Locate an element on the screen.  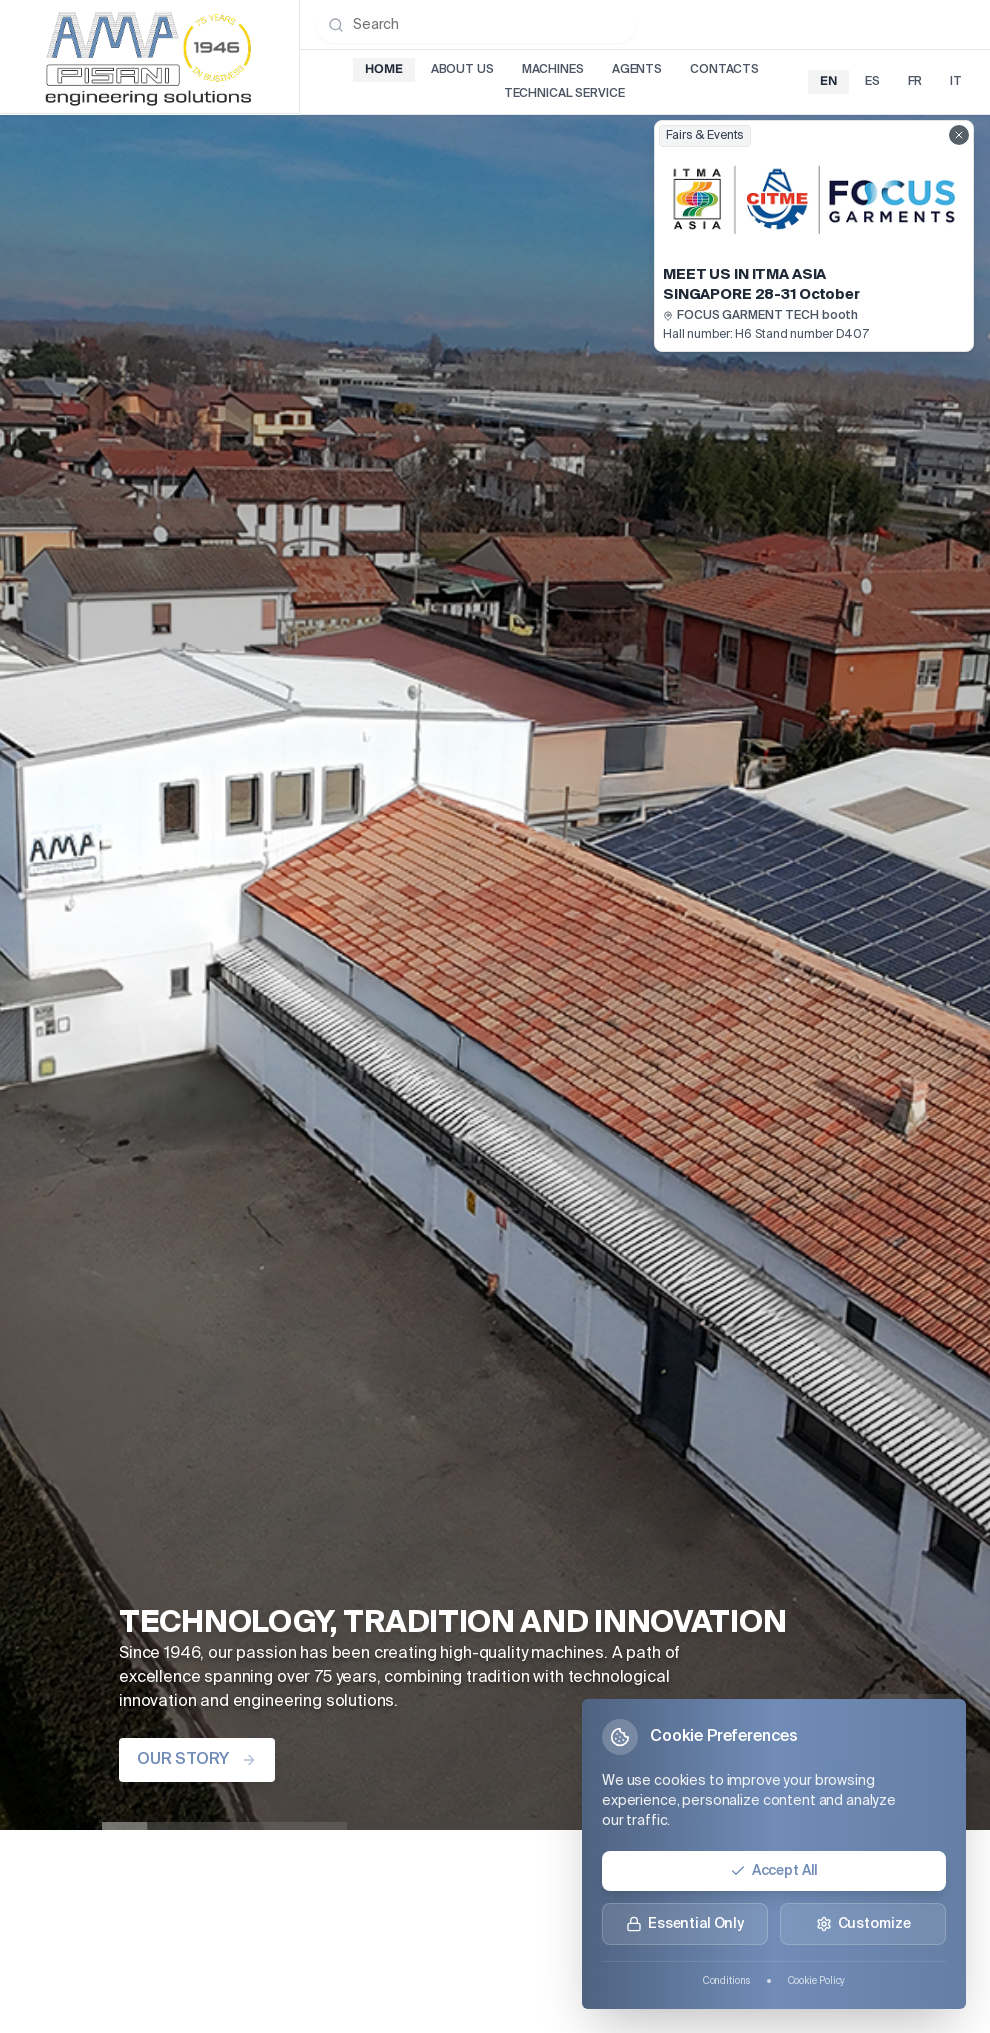
OUR STORY is located at coordinates (197, 1760).